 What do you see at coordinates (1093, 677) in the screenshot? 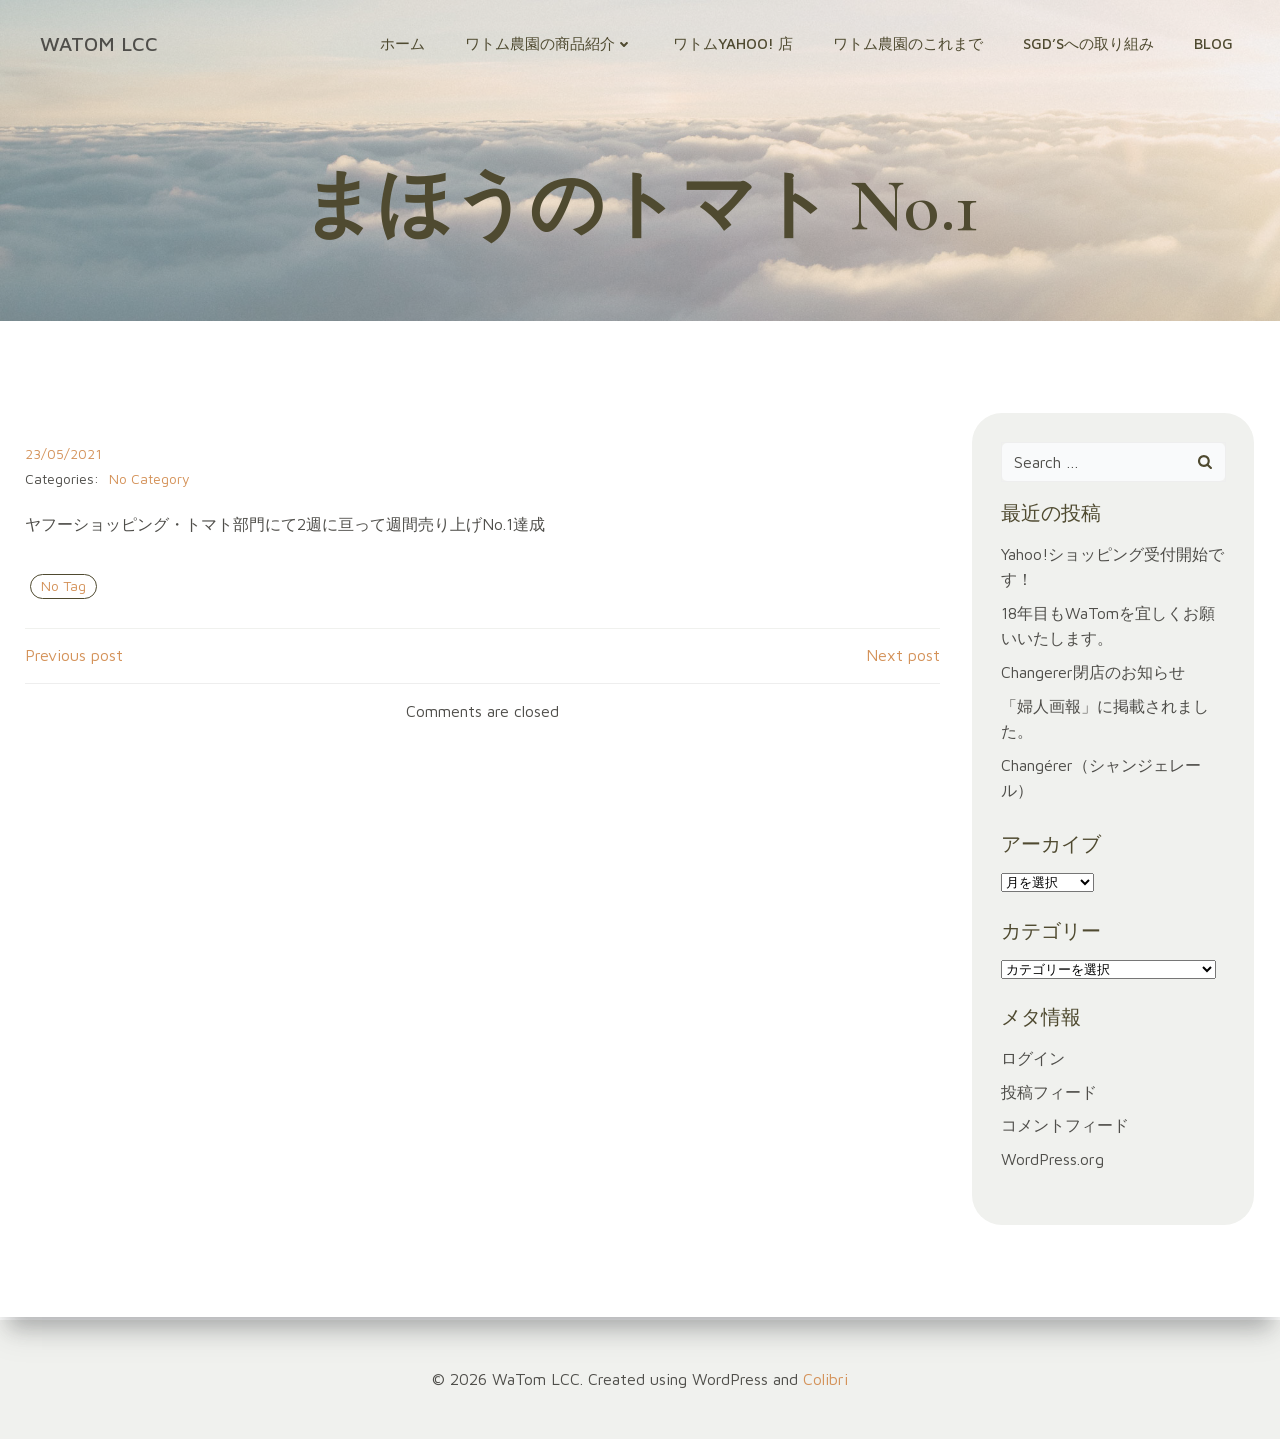
I see `Changerer閉店のお知らせ` at bounding box center [1093, 677].